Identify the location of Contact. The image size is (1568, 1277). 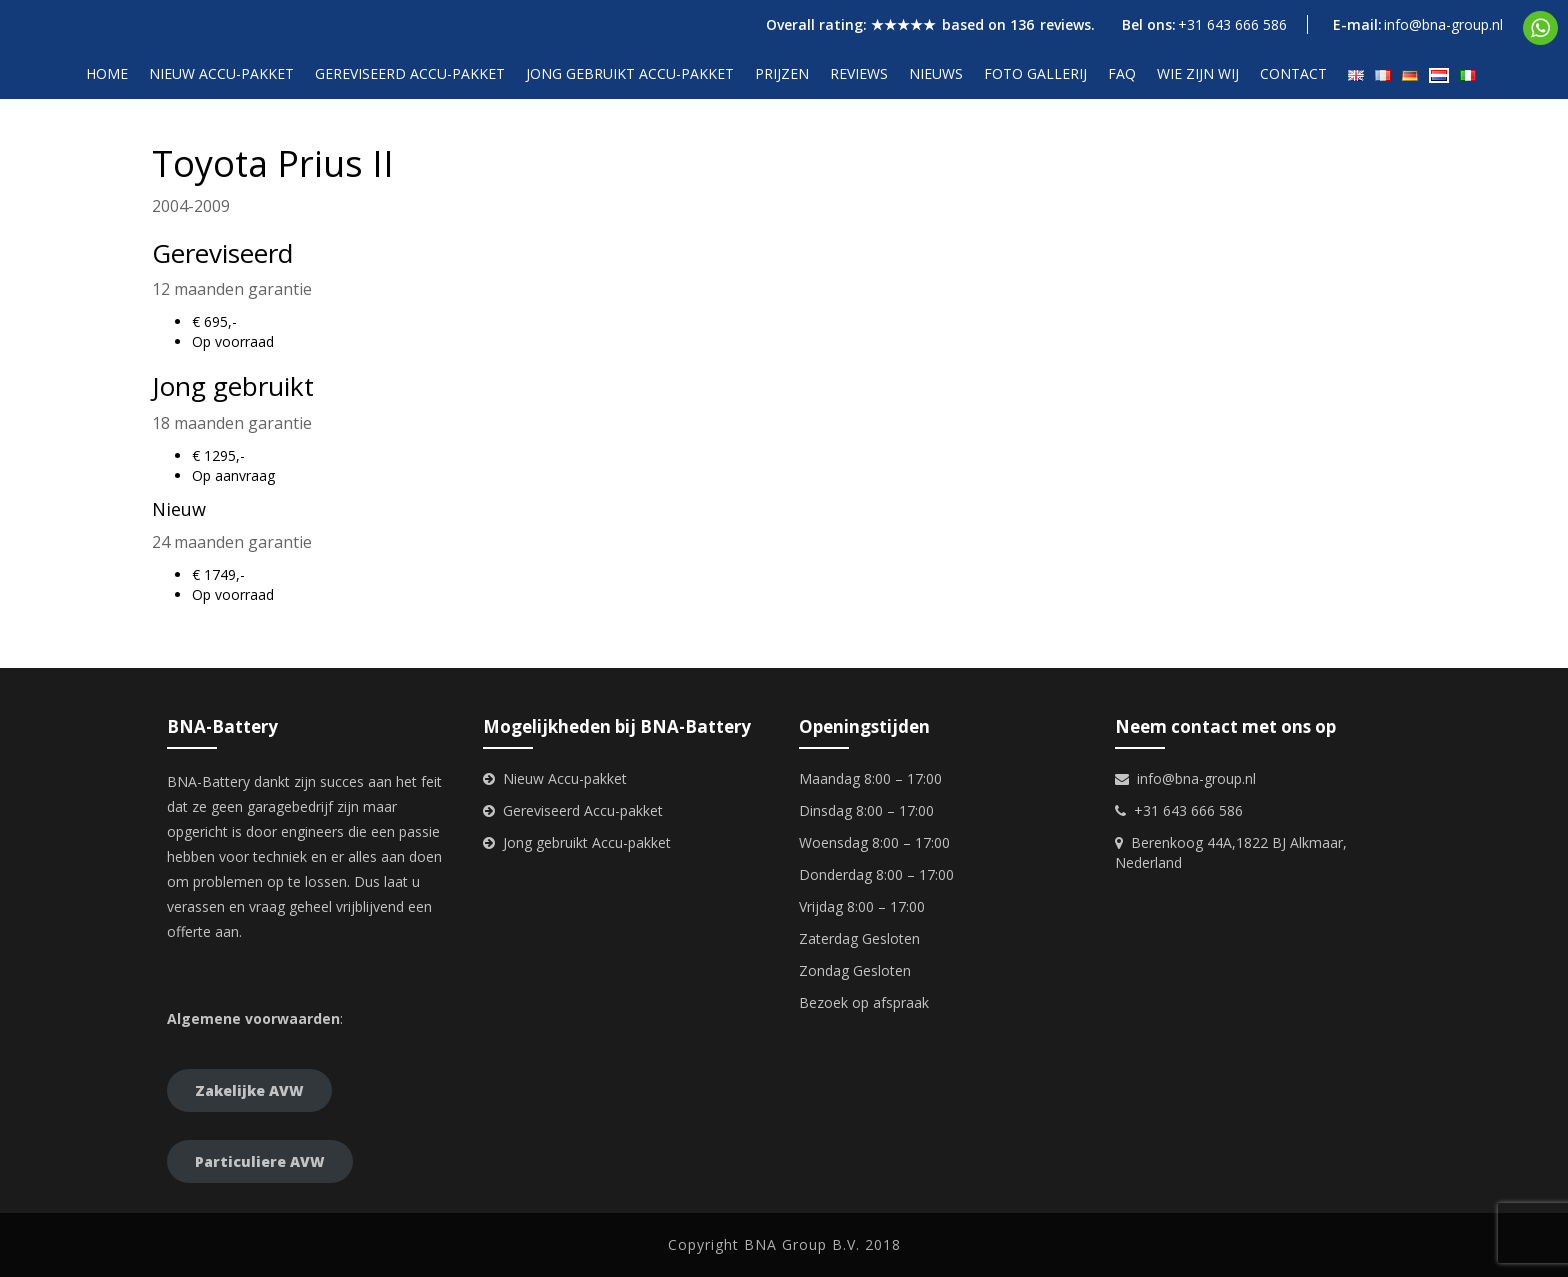
(1293, 73).